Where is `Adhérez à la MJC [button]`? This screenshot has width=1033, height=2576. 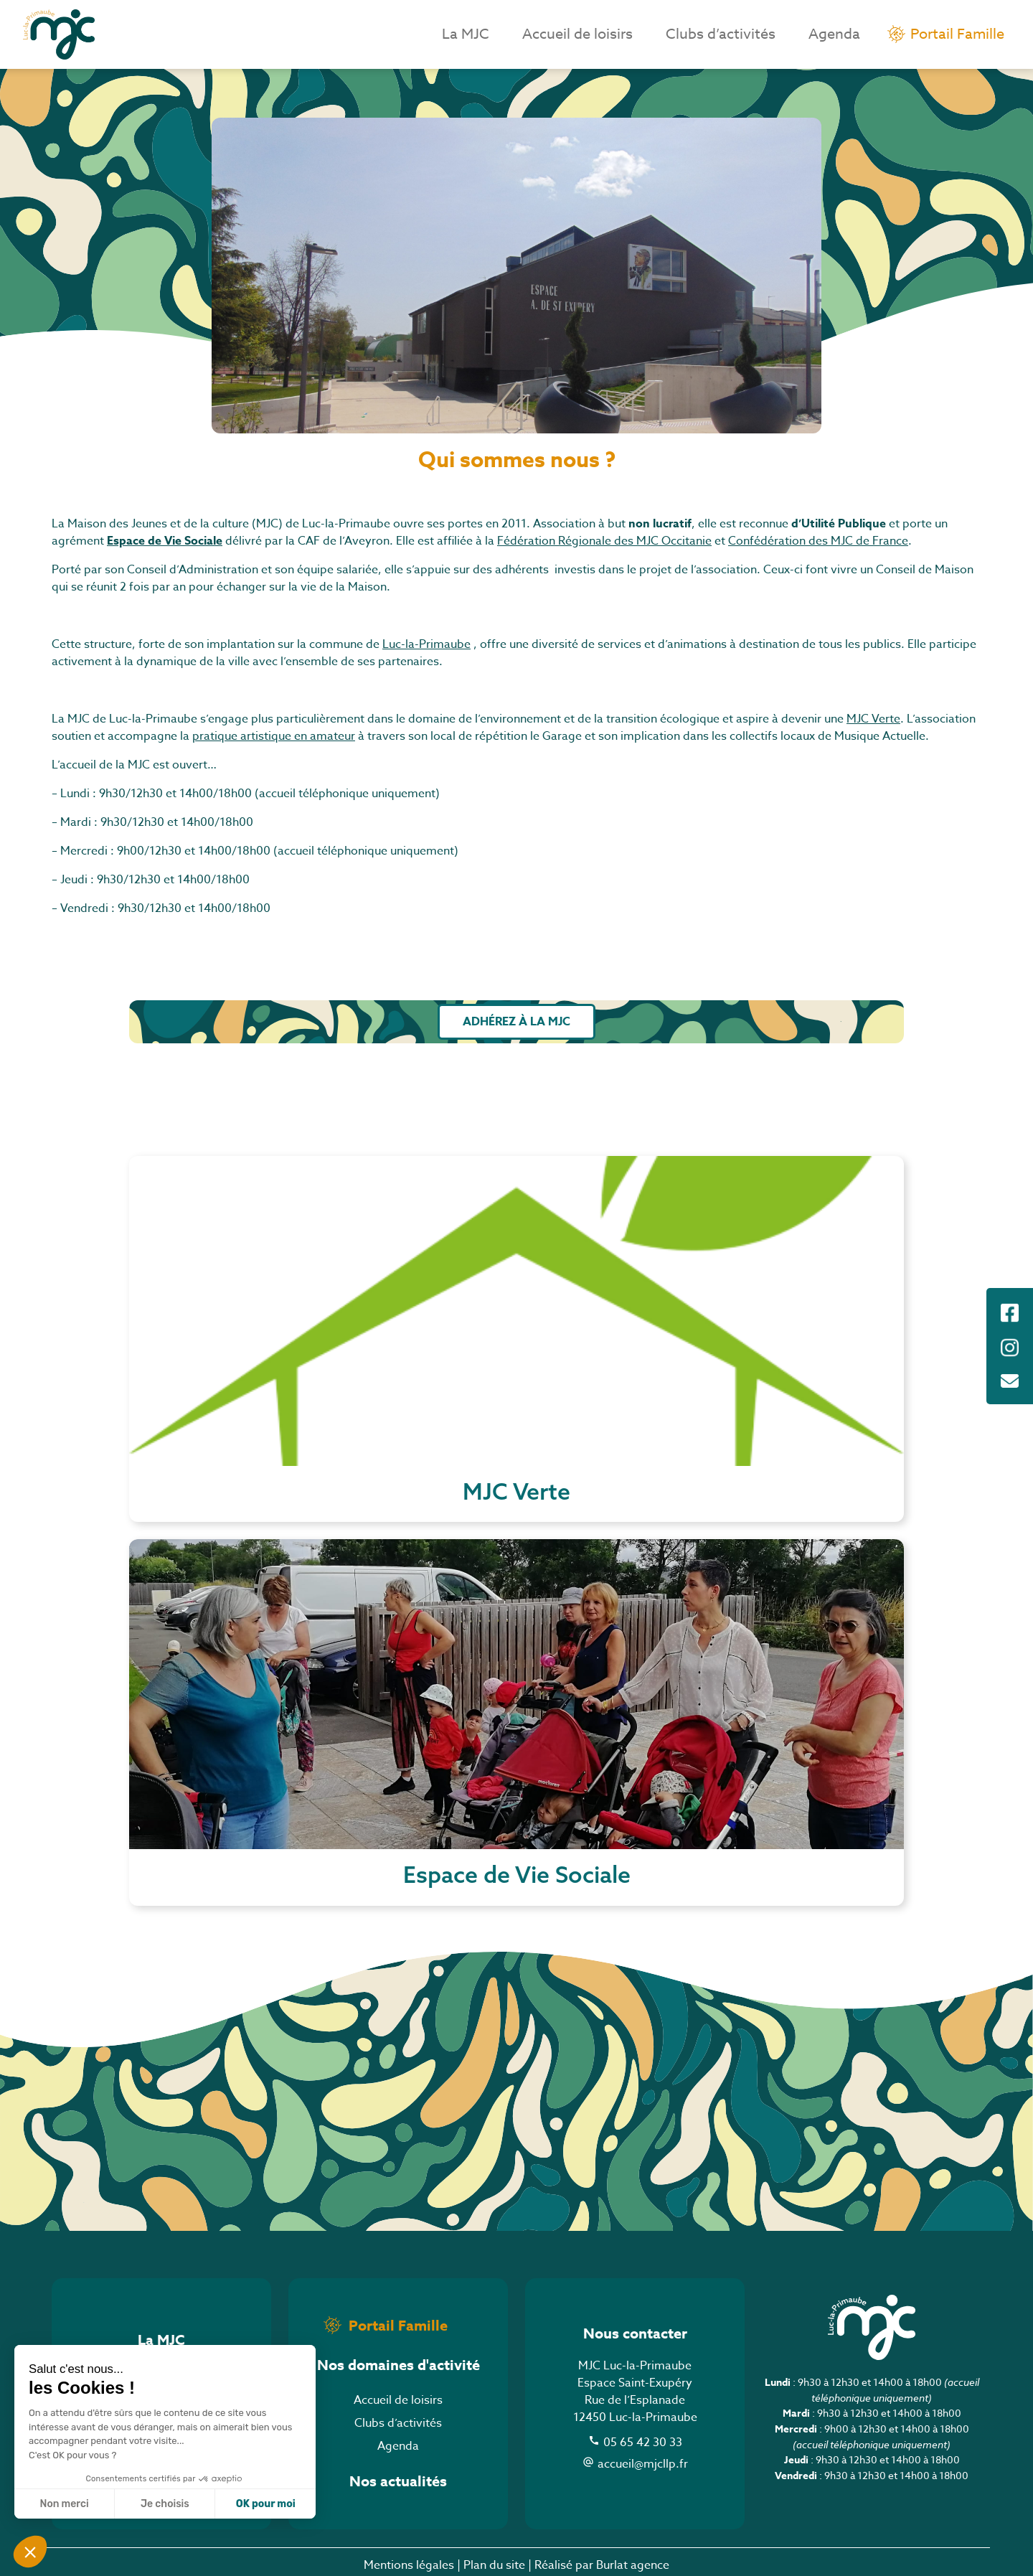 Adhérez à la MJC [button] is located at coordinates (516, 1021).